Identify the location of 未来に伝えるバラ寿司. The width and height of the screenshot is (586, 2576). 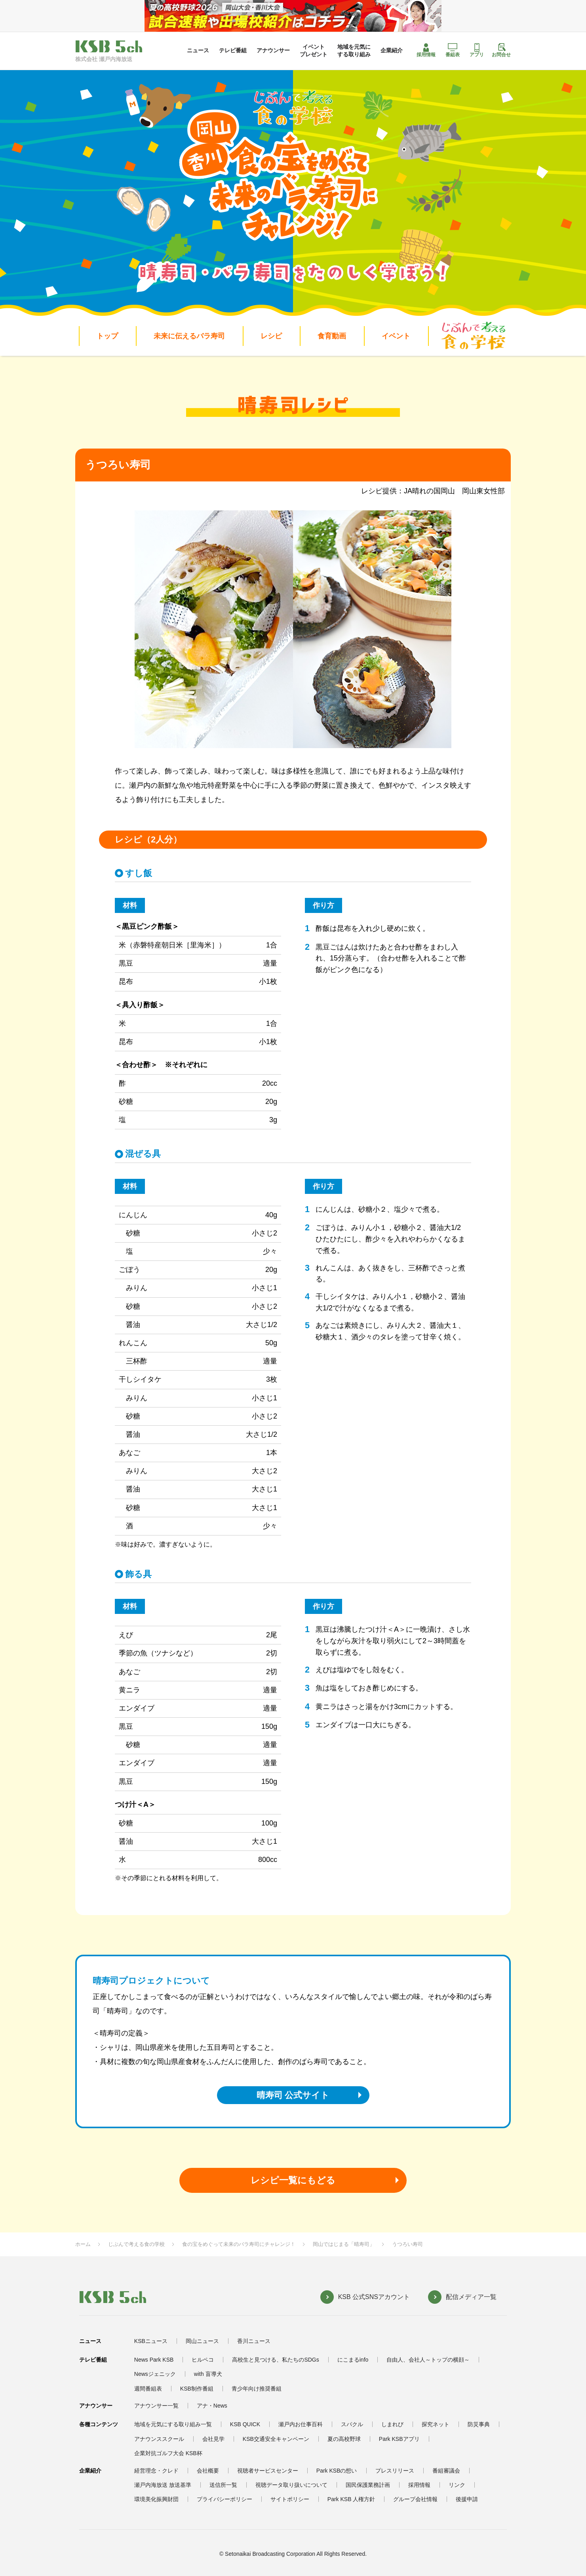
(189, 336).